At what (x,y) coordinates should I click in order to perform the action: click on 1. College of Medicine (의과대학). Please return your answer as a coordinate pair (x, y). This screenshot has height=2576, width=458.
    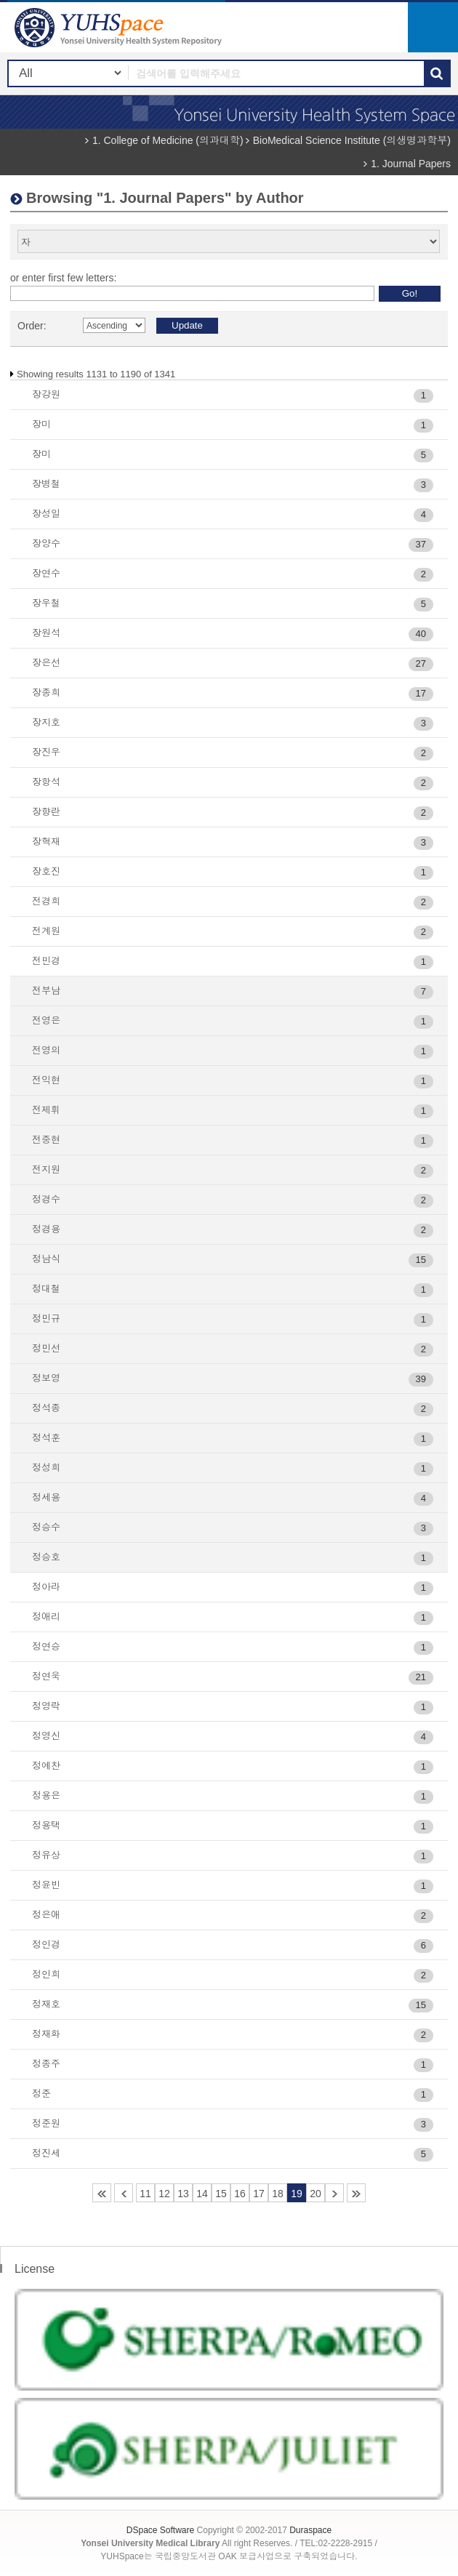
    Looking at the image, I should click on (168, 140).